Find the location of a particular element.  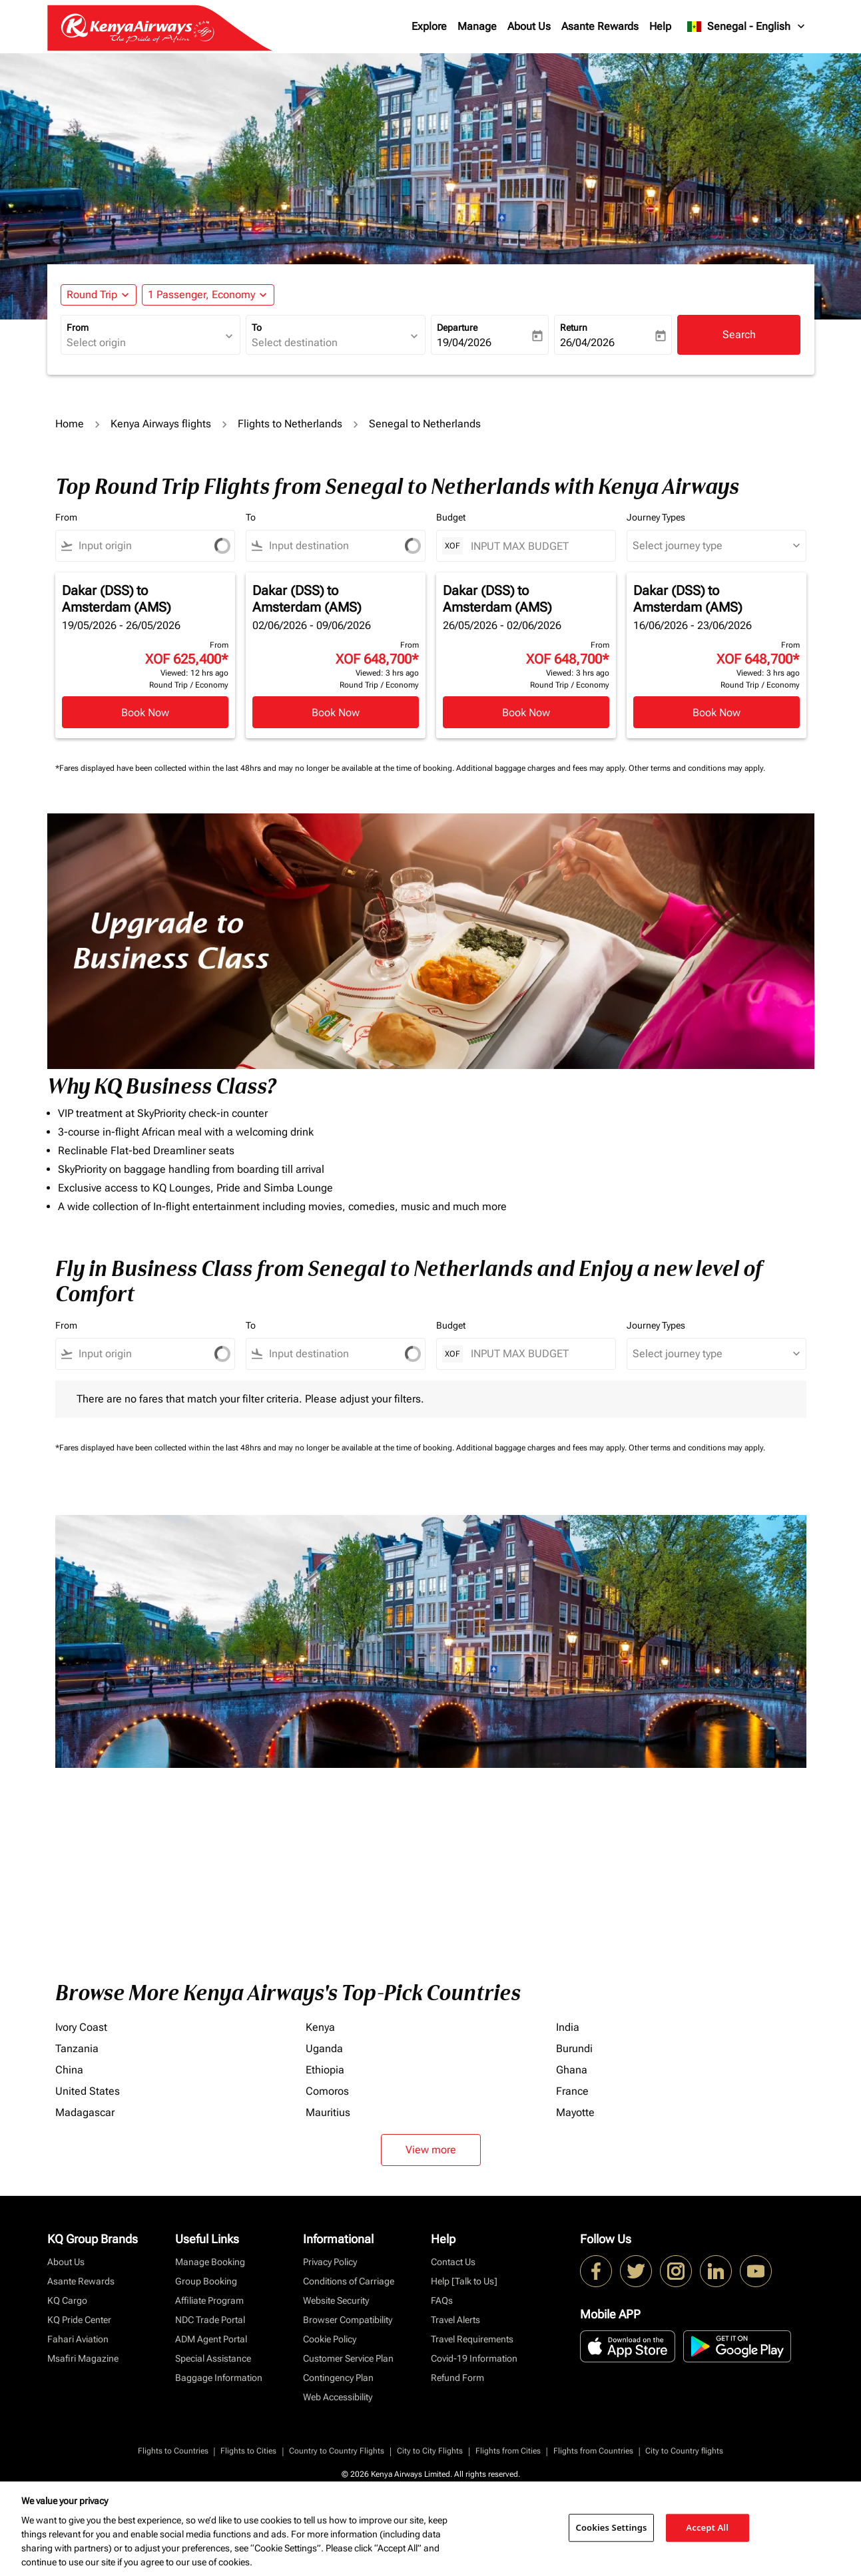

Flights to Countries is located at coordinates (173, 2451).